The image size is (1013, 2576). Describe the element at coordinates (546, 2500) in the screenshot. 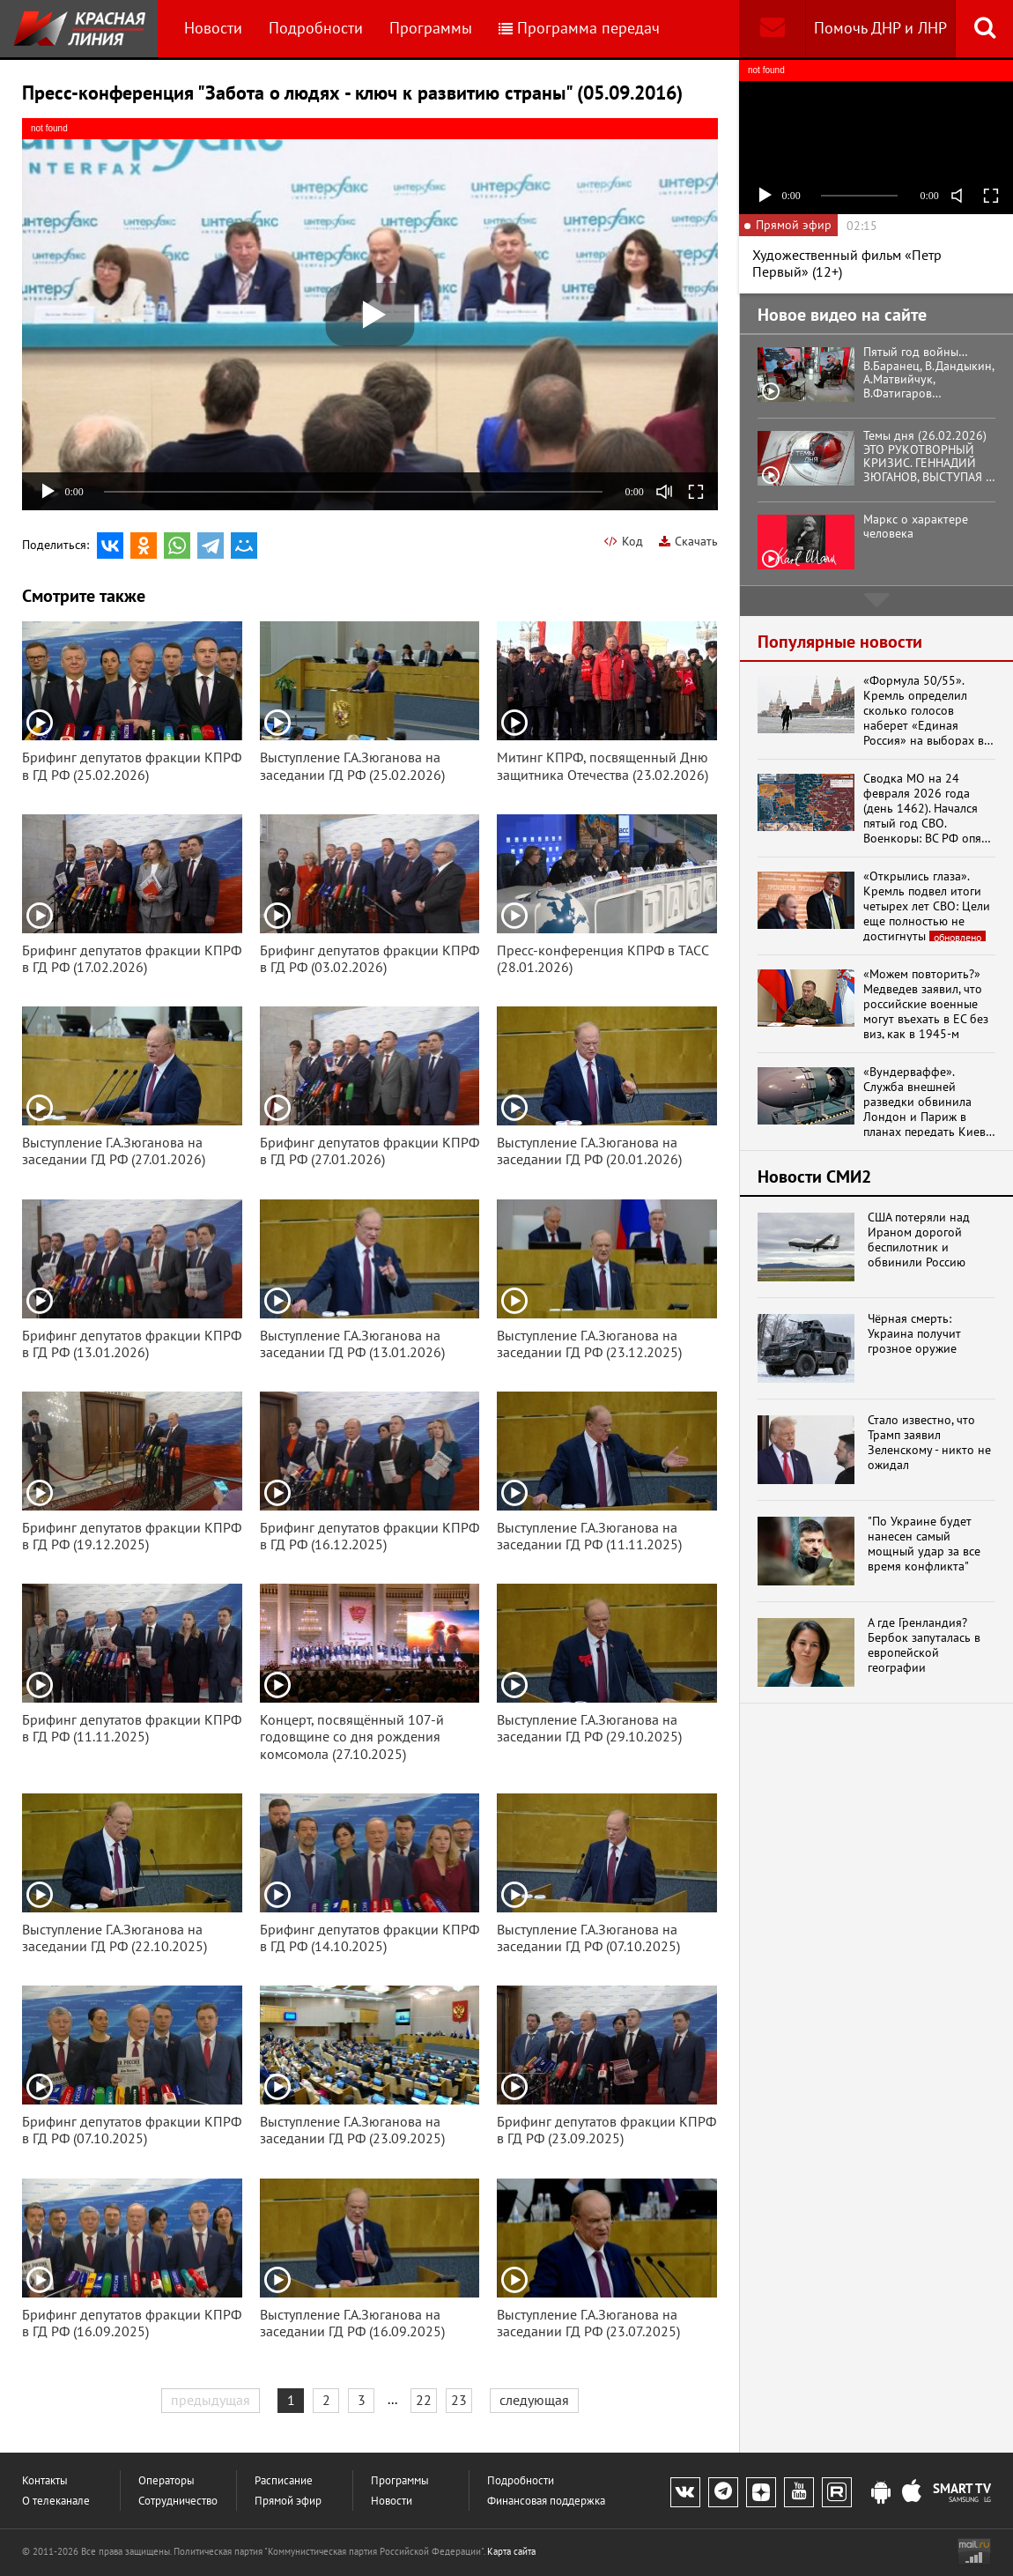

I see `Финансовая поддержка` at that location.